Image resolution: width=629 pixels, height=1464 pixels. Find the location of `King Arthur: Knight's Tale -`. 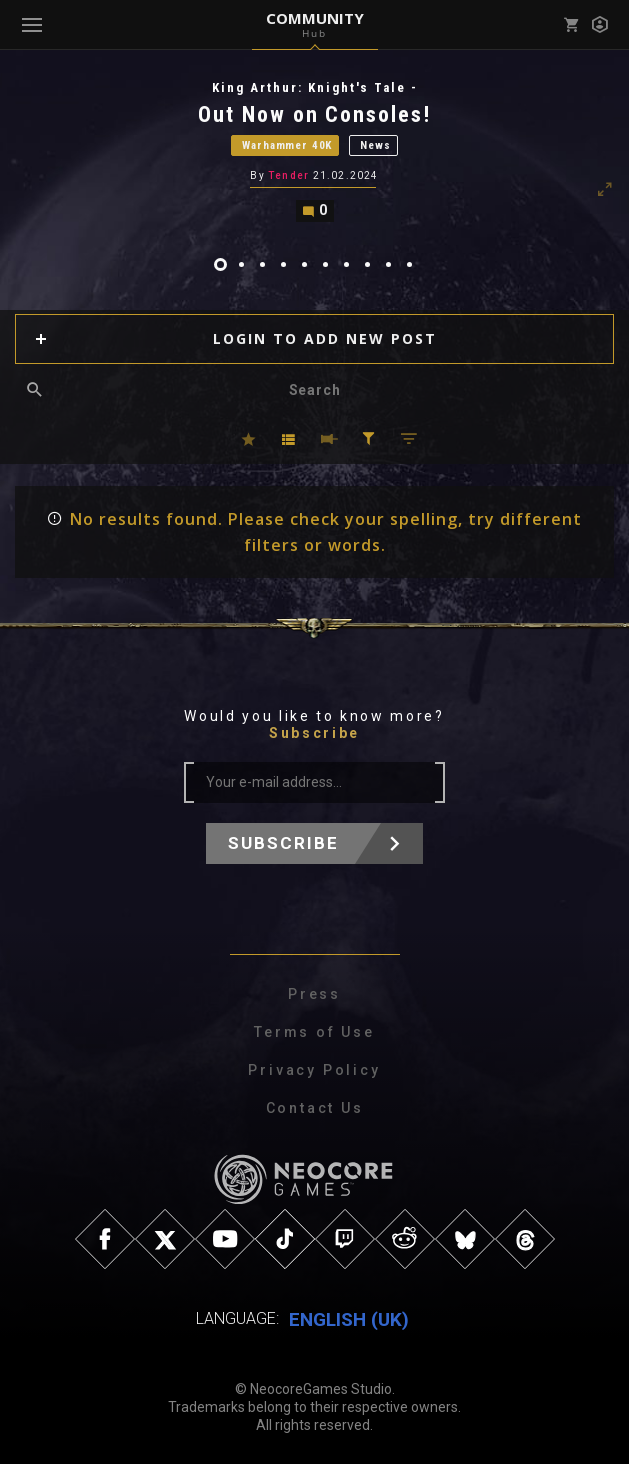

King Arthur: Knight's Tale - is located at coordinates (315, 87).